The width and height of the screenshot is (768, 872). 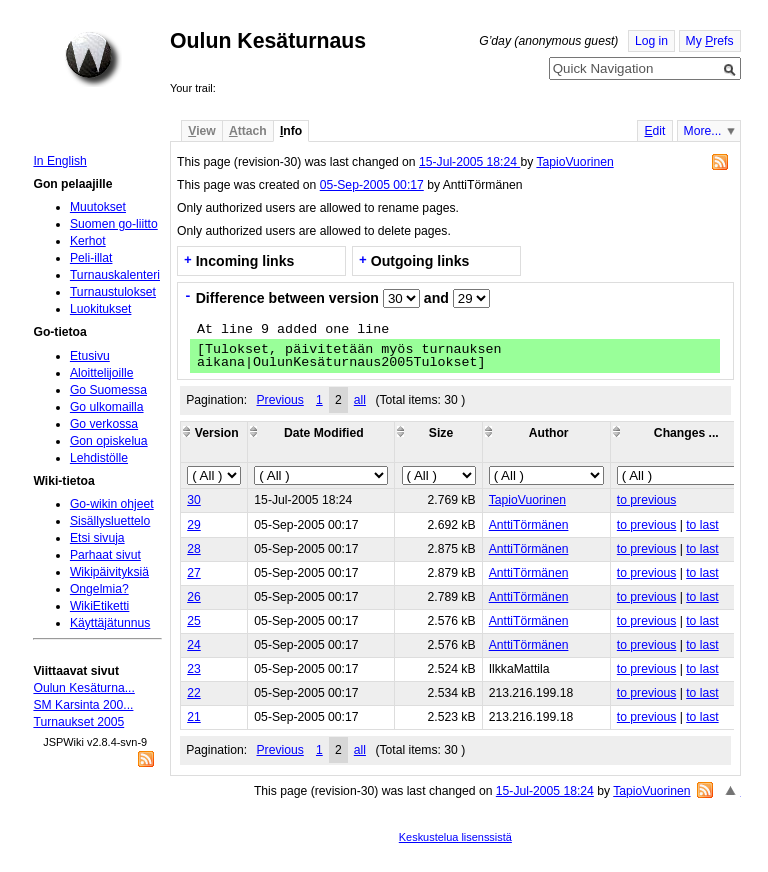 What do you see at coordinates (108, 390) in the screenshot?
I see `Go Suomessa` at bounding box center [108, 390].